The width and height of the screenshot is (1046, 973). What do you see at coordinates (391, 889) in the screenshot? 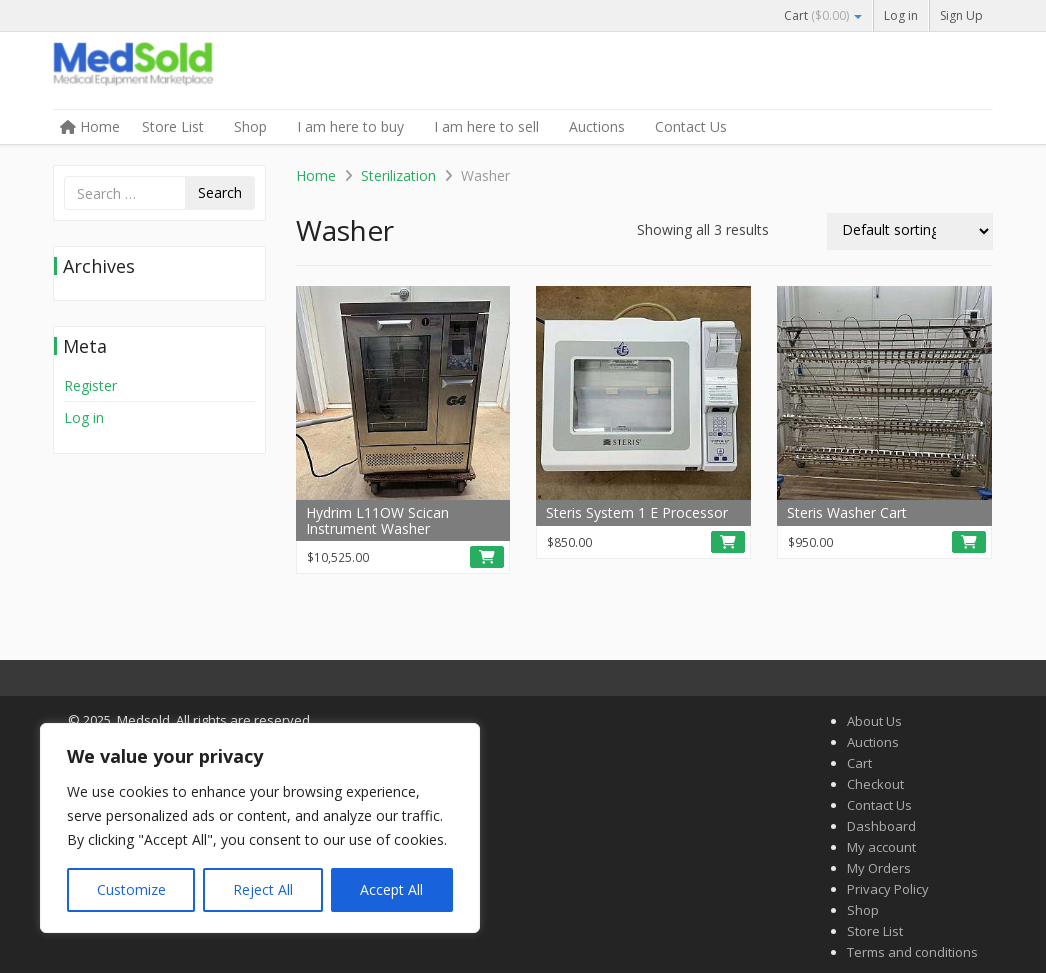
I see `Accept All` at bounding box center [391, 889].